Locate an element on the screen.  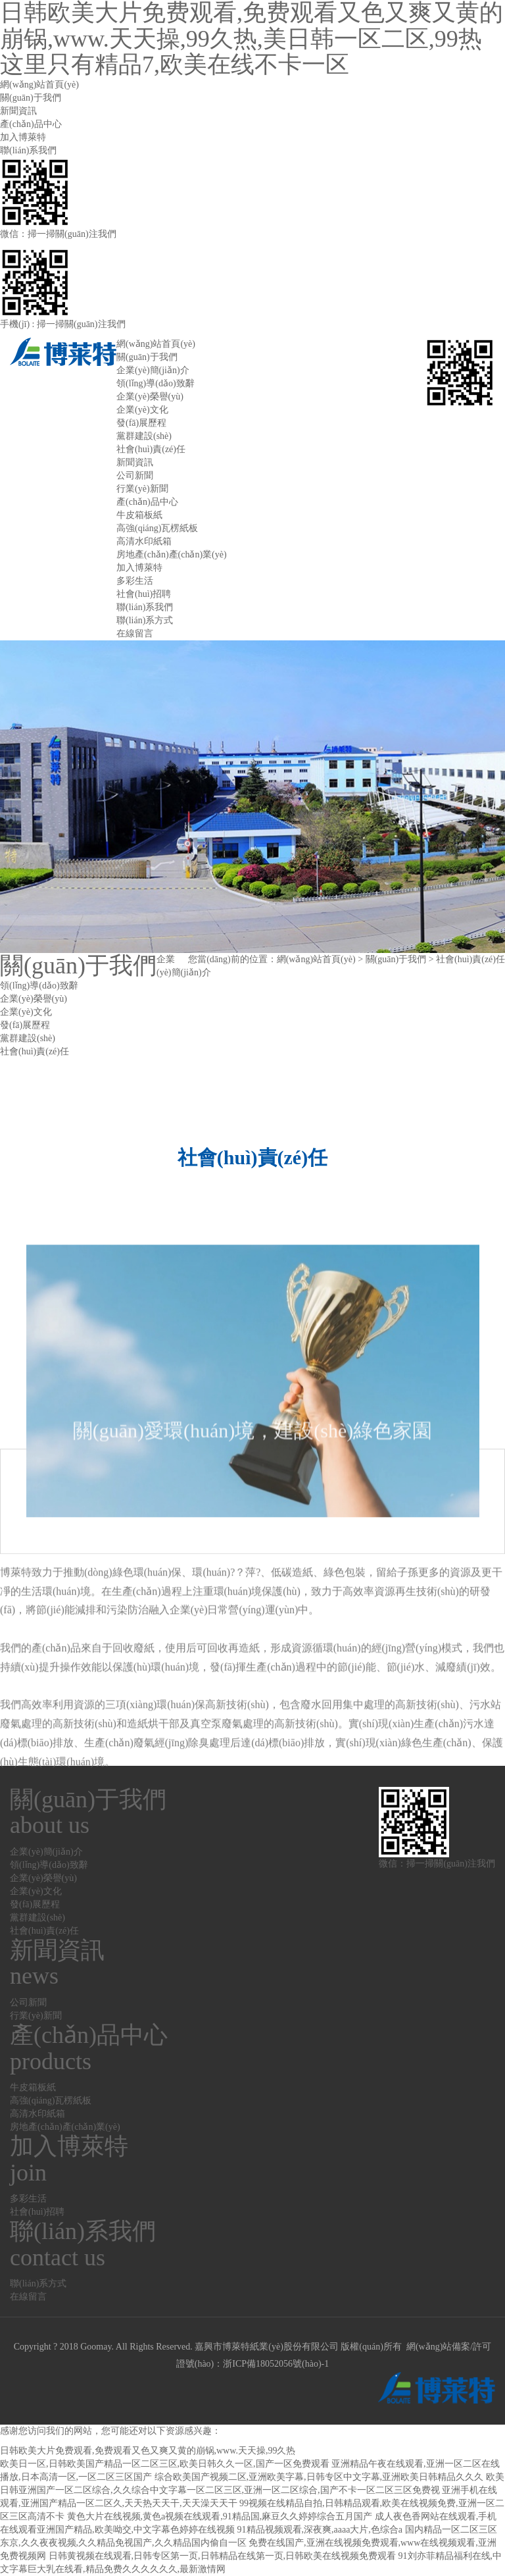
發(fā)展歷程 is located at coordinates (141, 423).